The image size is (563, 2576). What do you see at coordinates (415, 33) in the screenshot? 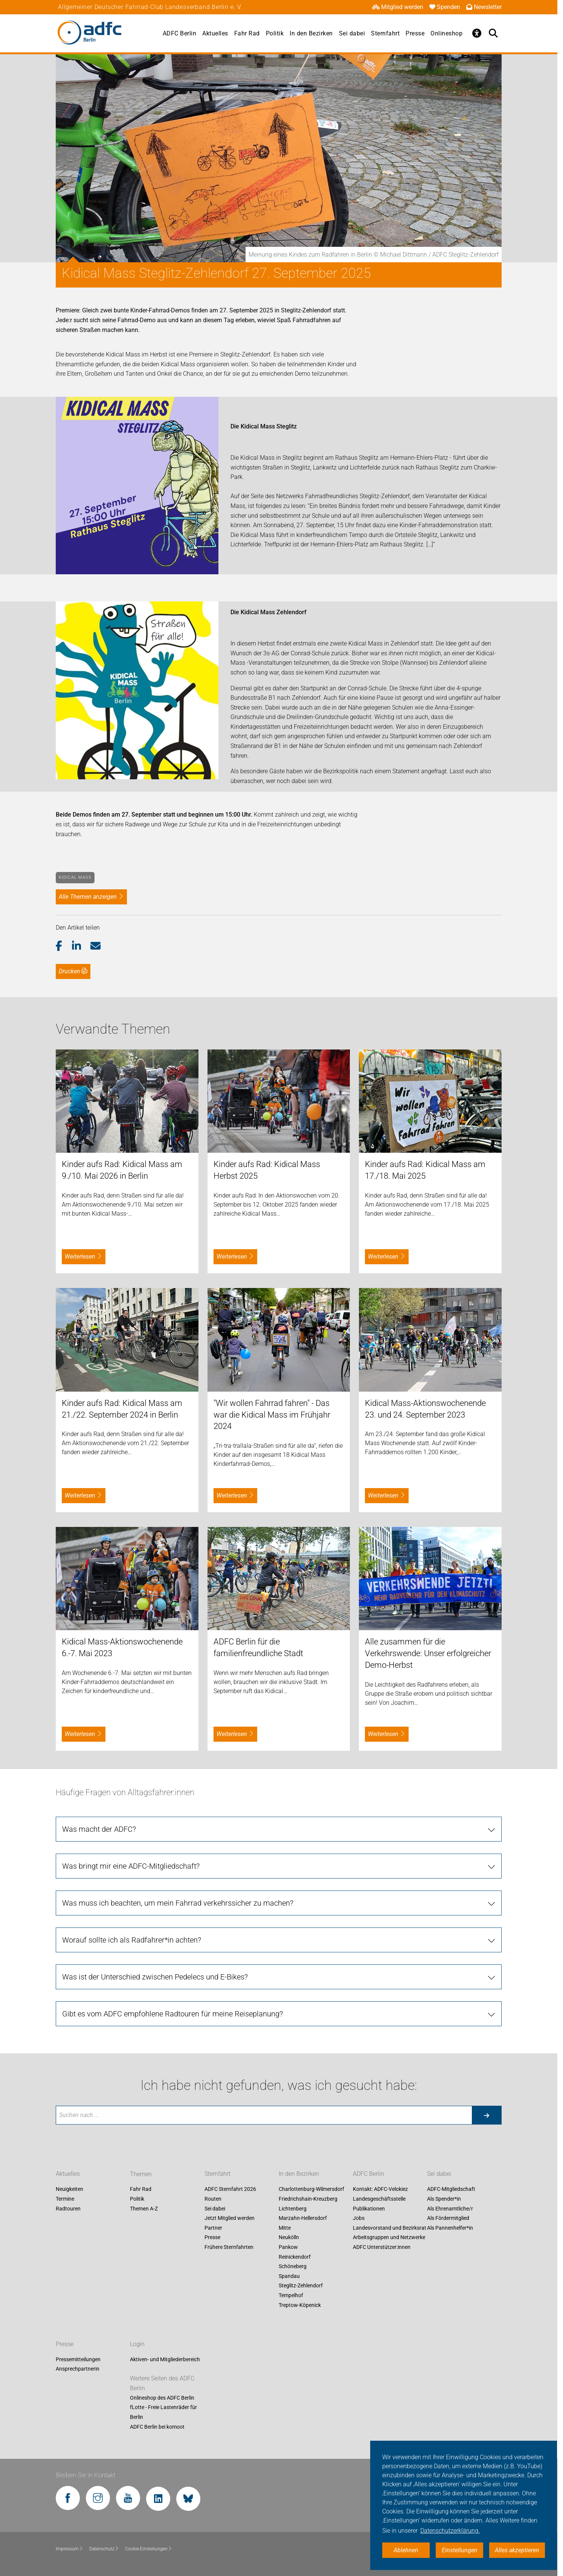
I see `Presse` at bounding box center [415, 33].